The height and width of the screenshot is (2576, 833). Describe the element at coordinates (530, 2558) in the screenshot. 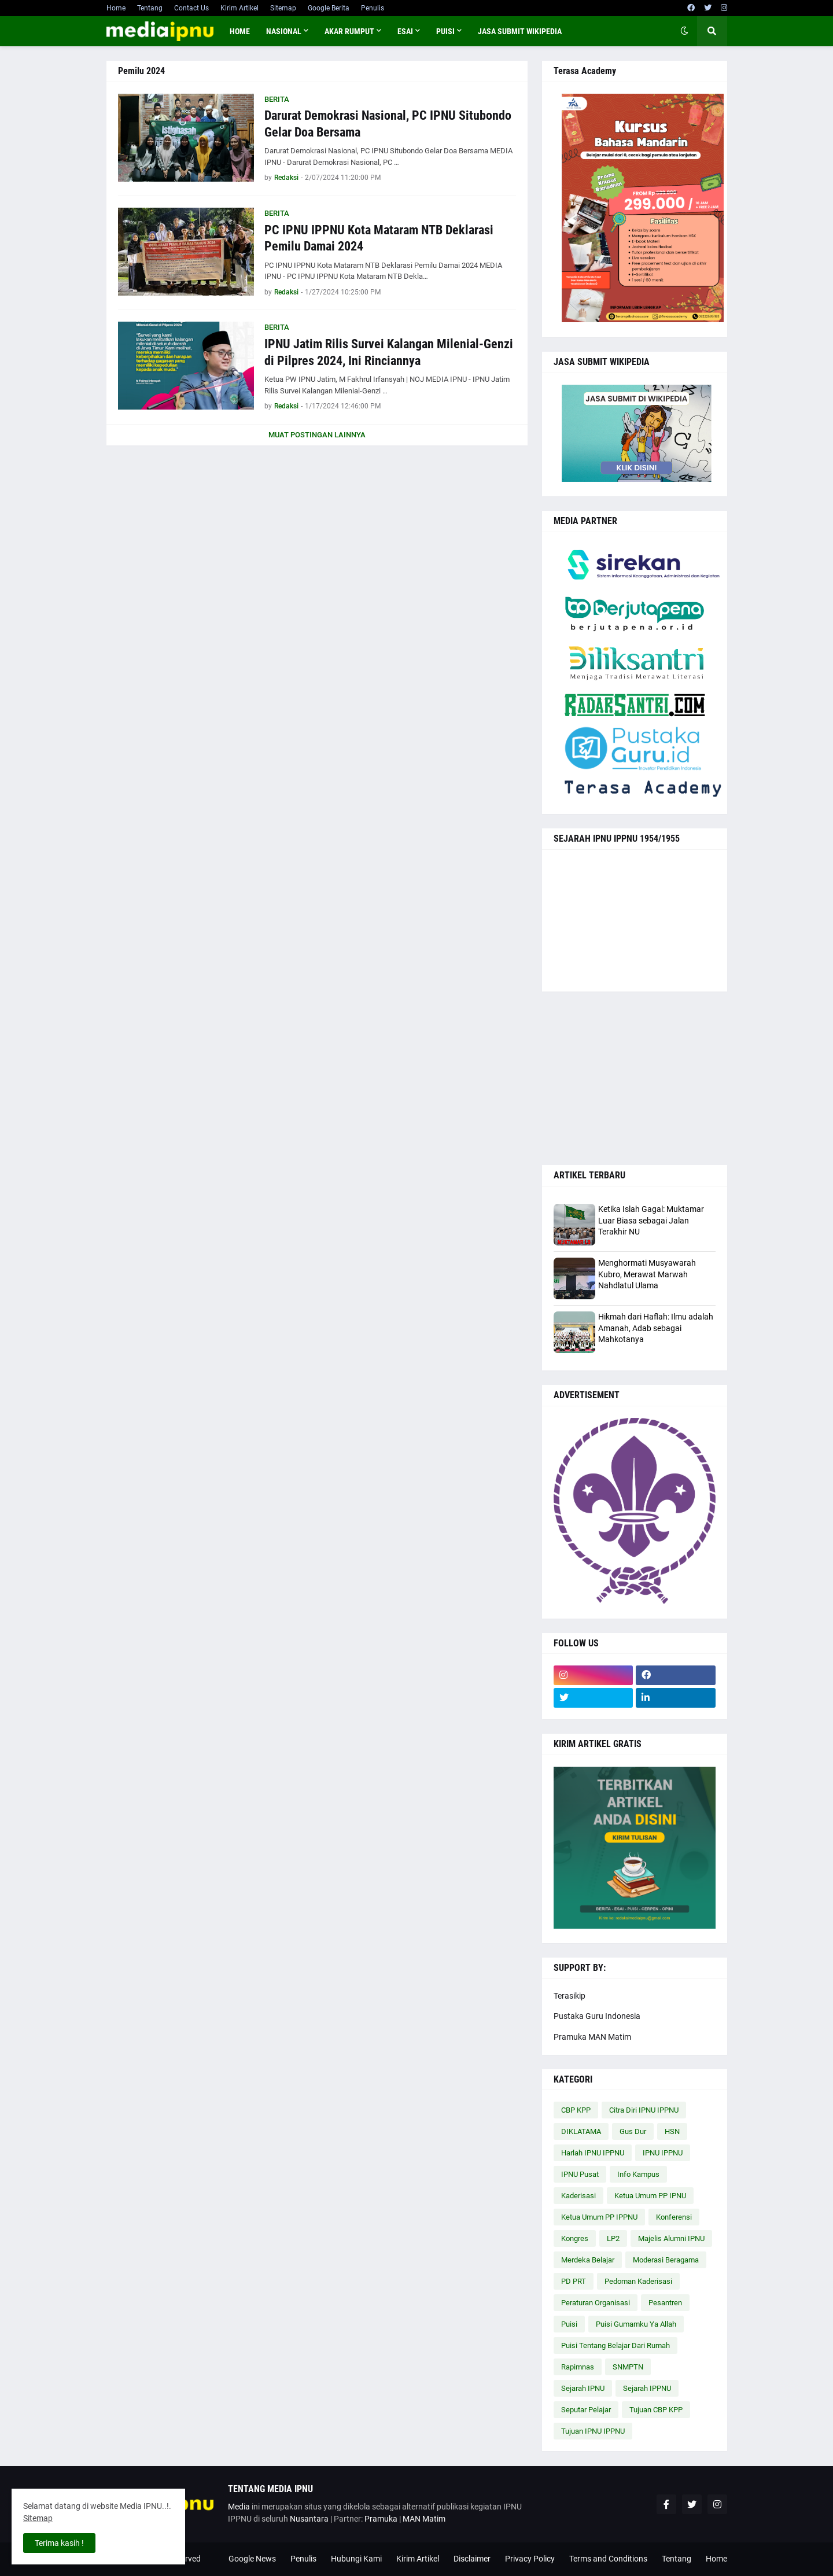

I see `Privacy Policy` at that location.